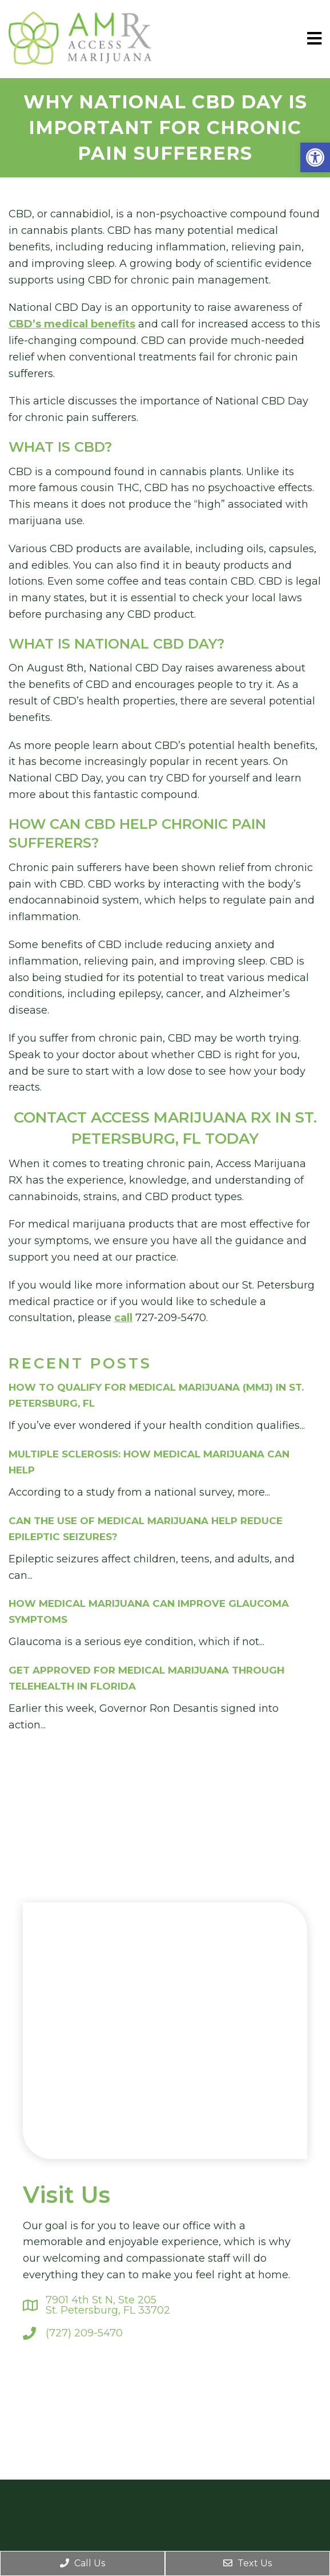 This screenshot has width=330, height=2576. What do you see at coordinates (108, 2305) in the screenshot?
I see `7901 4th St N, Ste 205St. Petersburg, FL 33702` at bounding box center [108, 2305].